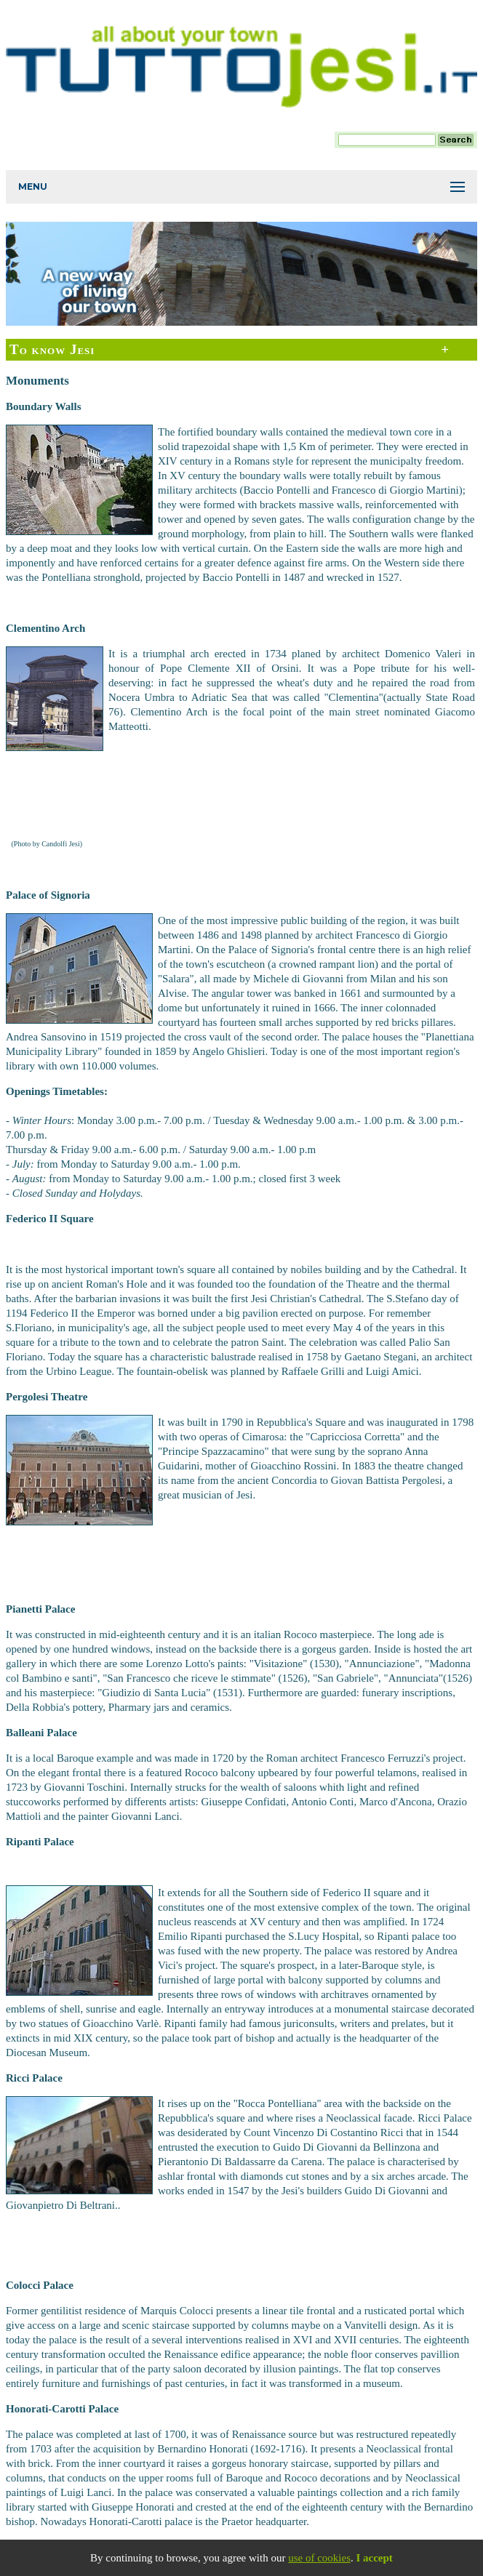 The width and height of the screenshot is (483, 2576). What do you see at coordinates (319, 2558) in the screenshot?
I see `use of cookies` at bounding box center [319, 2558].